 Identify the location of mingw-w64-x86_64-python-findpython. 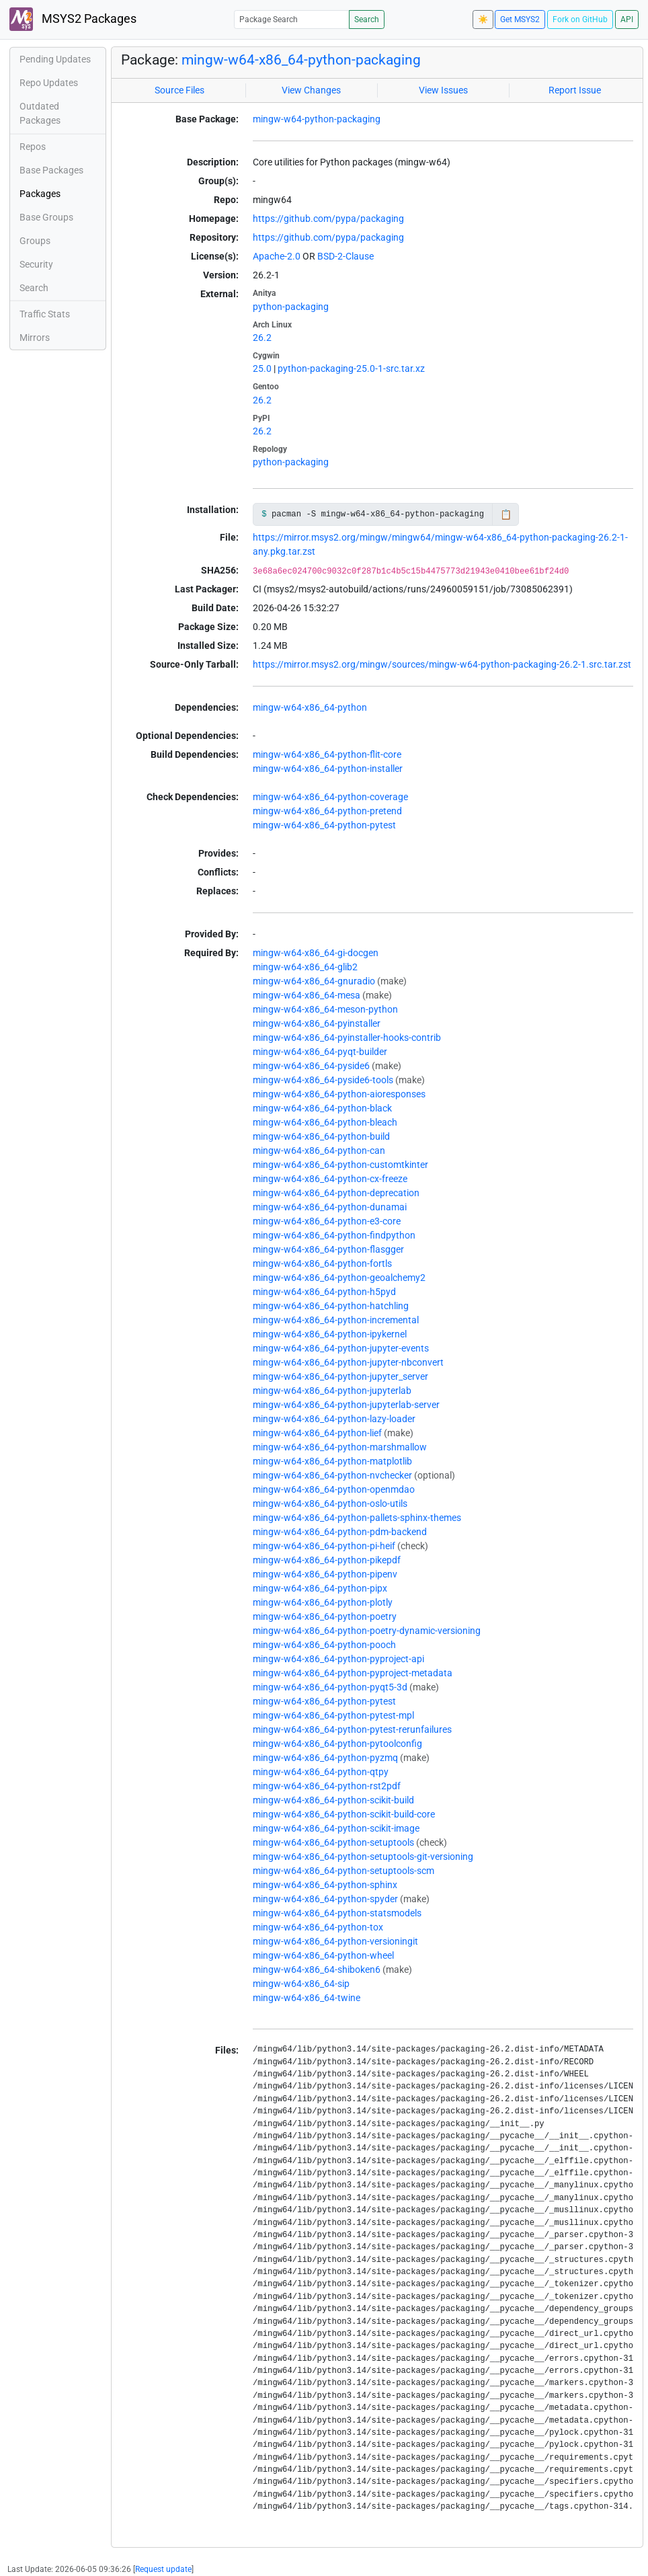
(334, 1235).